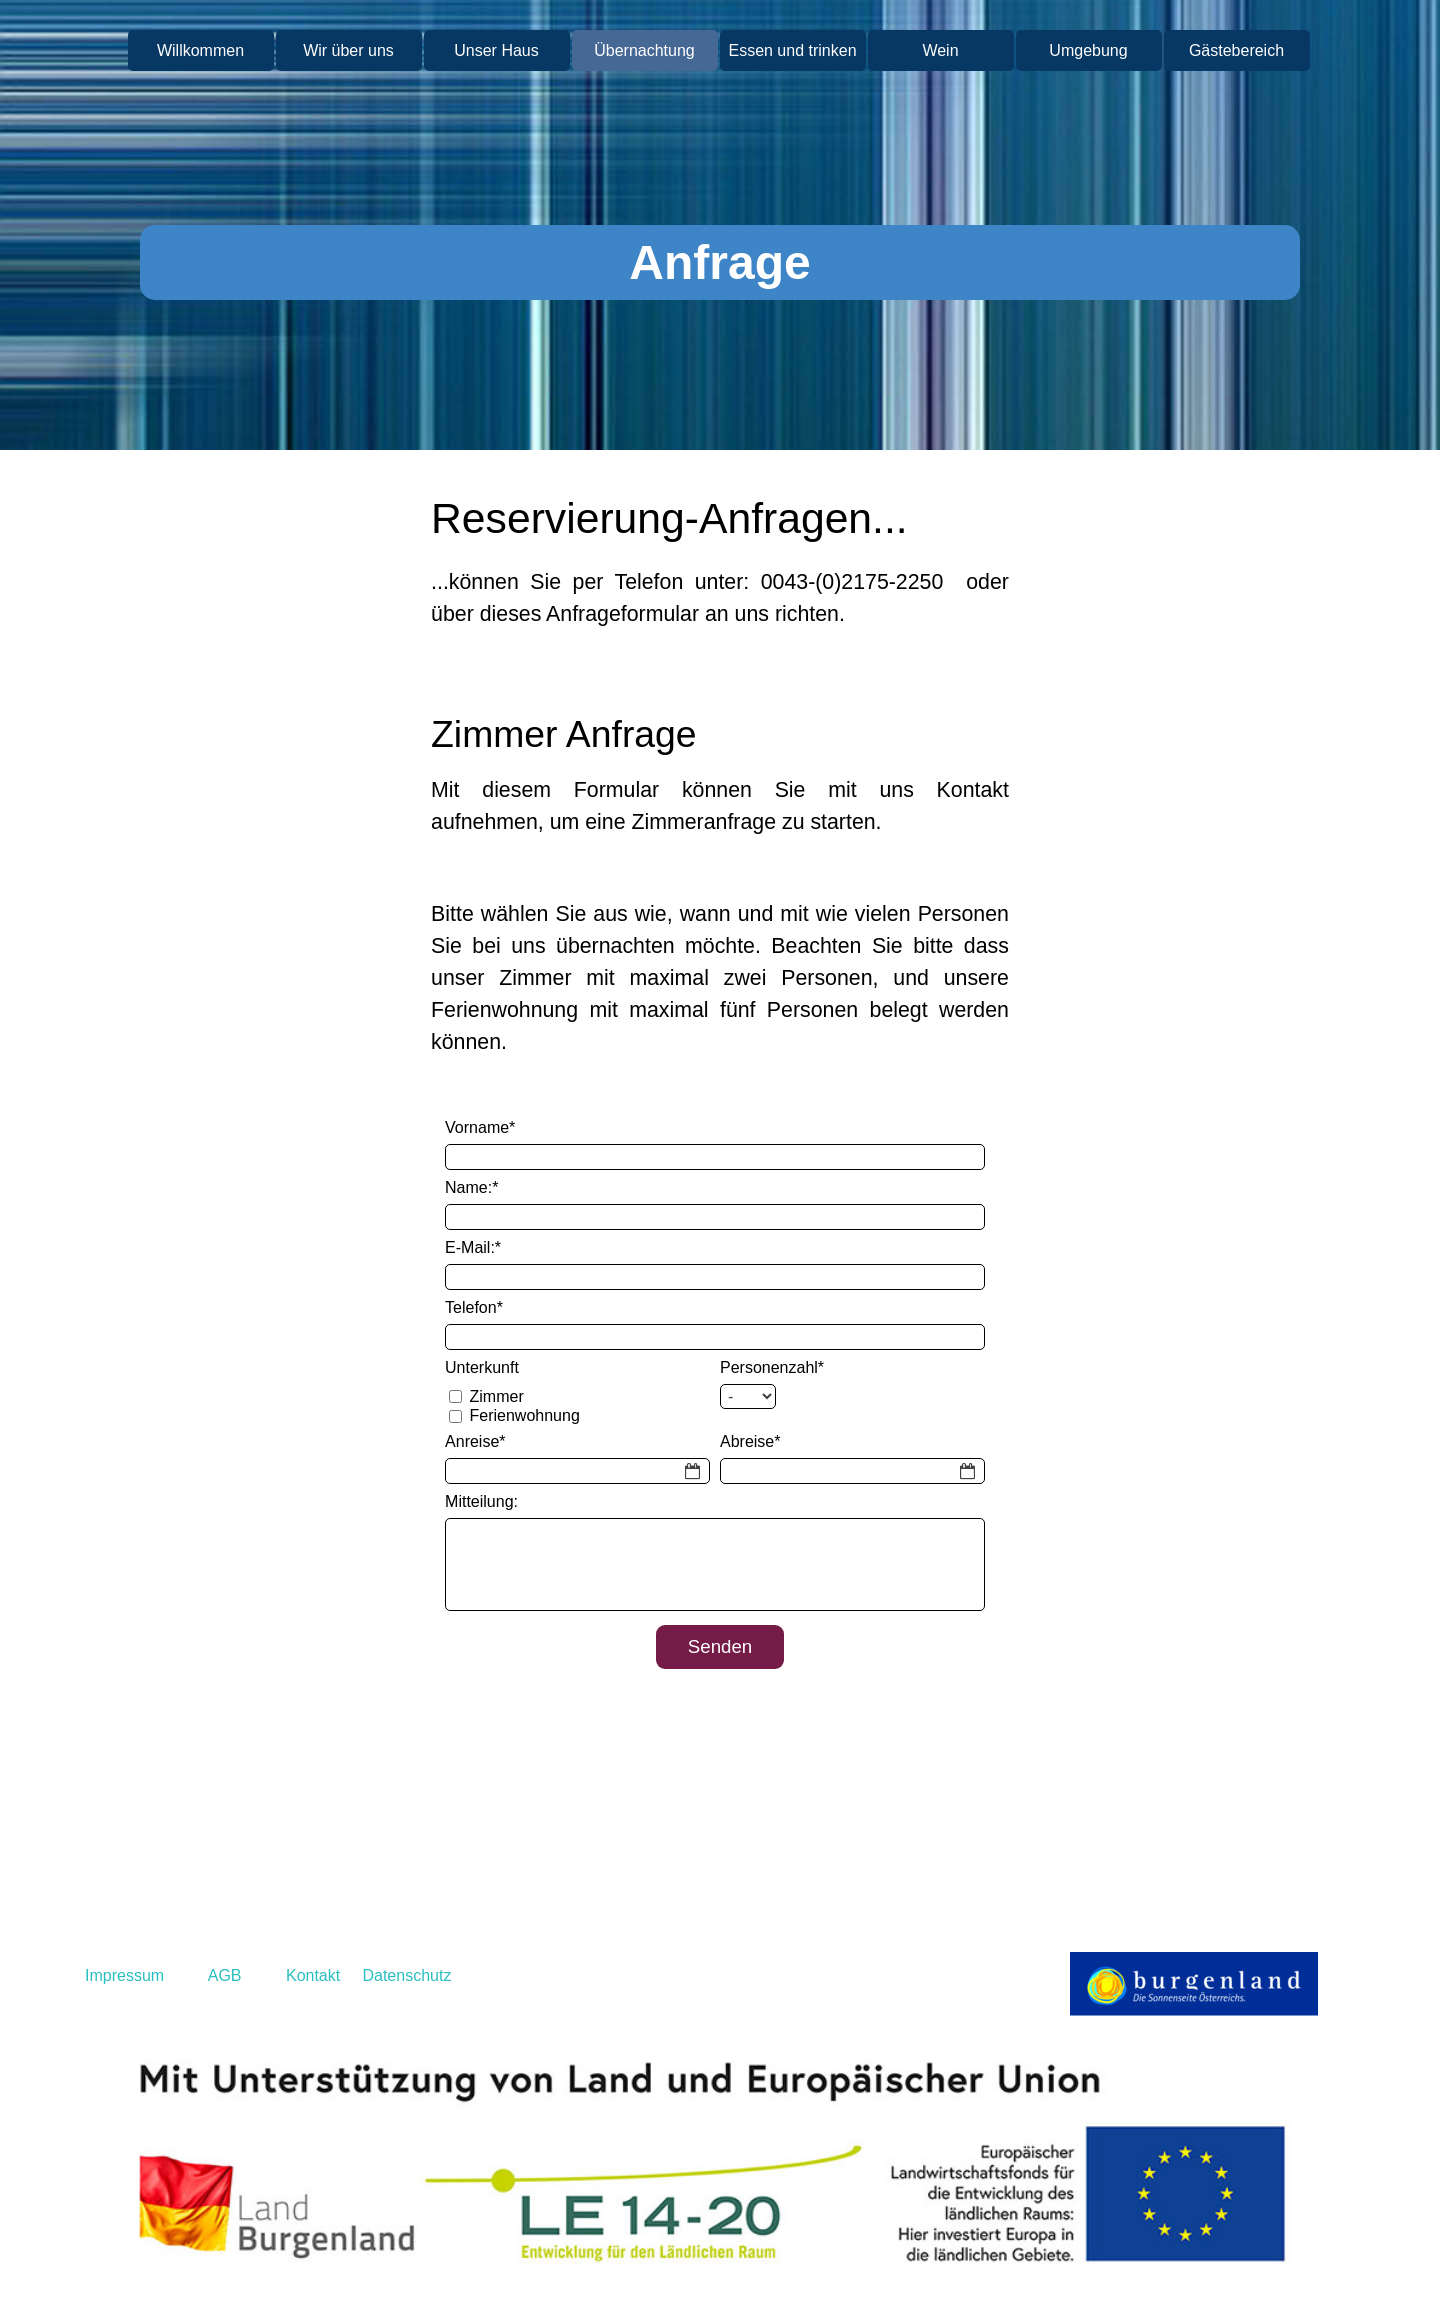 The image size is (1440, 2313). I want to click on Wein, so click(940, 50).